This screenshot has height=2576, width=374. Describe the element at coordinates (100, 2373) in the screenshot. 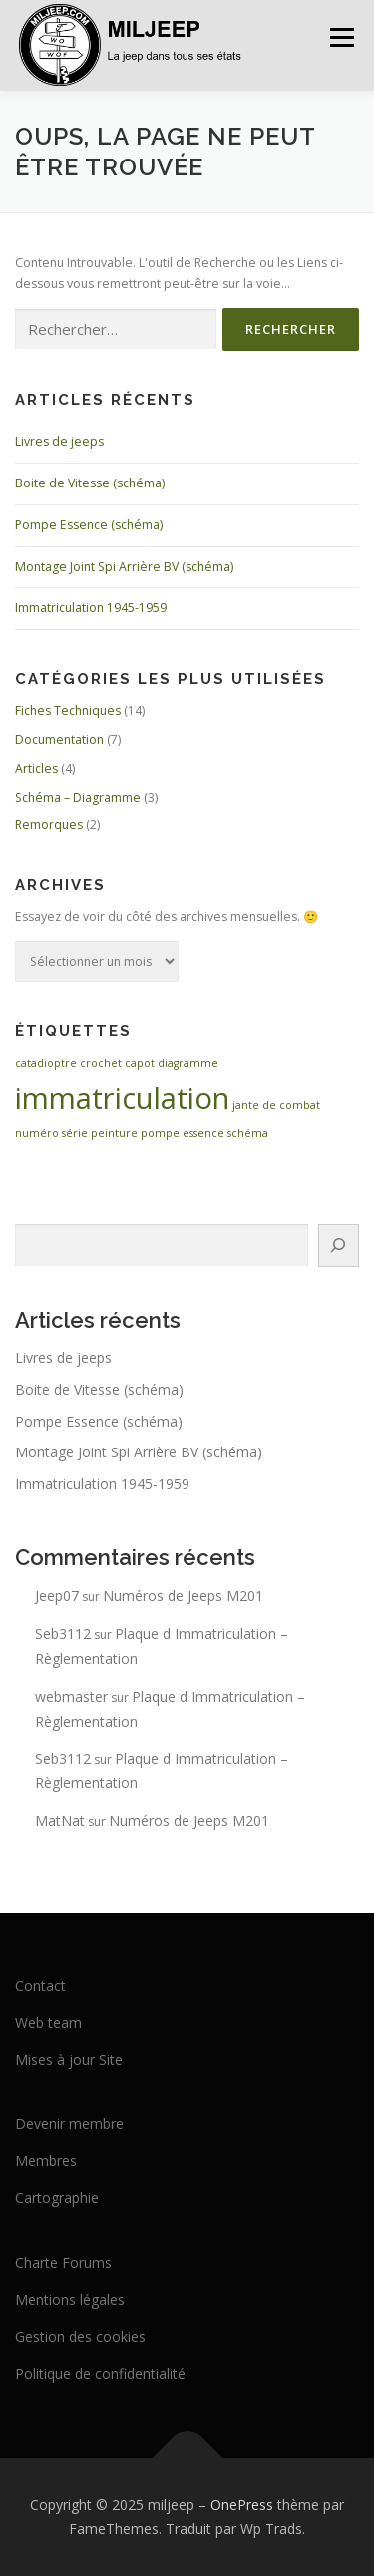

I see `Politique de confidentialité` at that location.